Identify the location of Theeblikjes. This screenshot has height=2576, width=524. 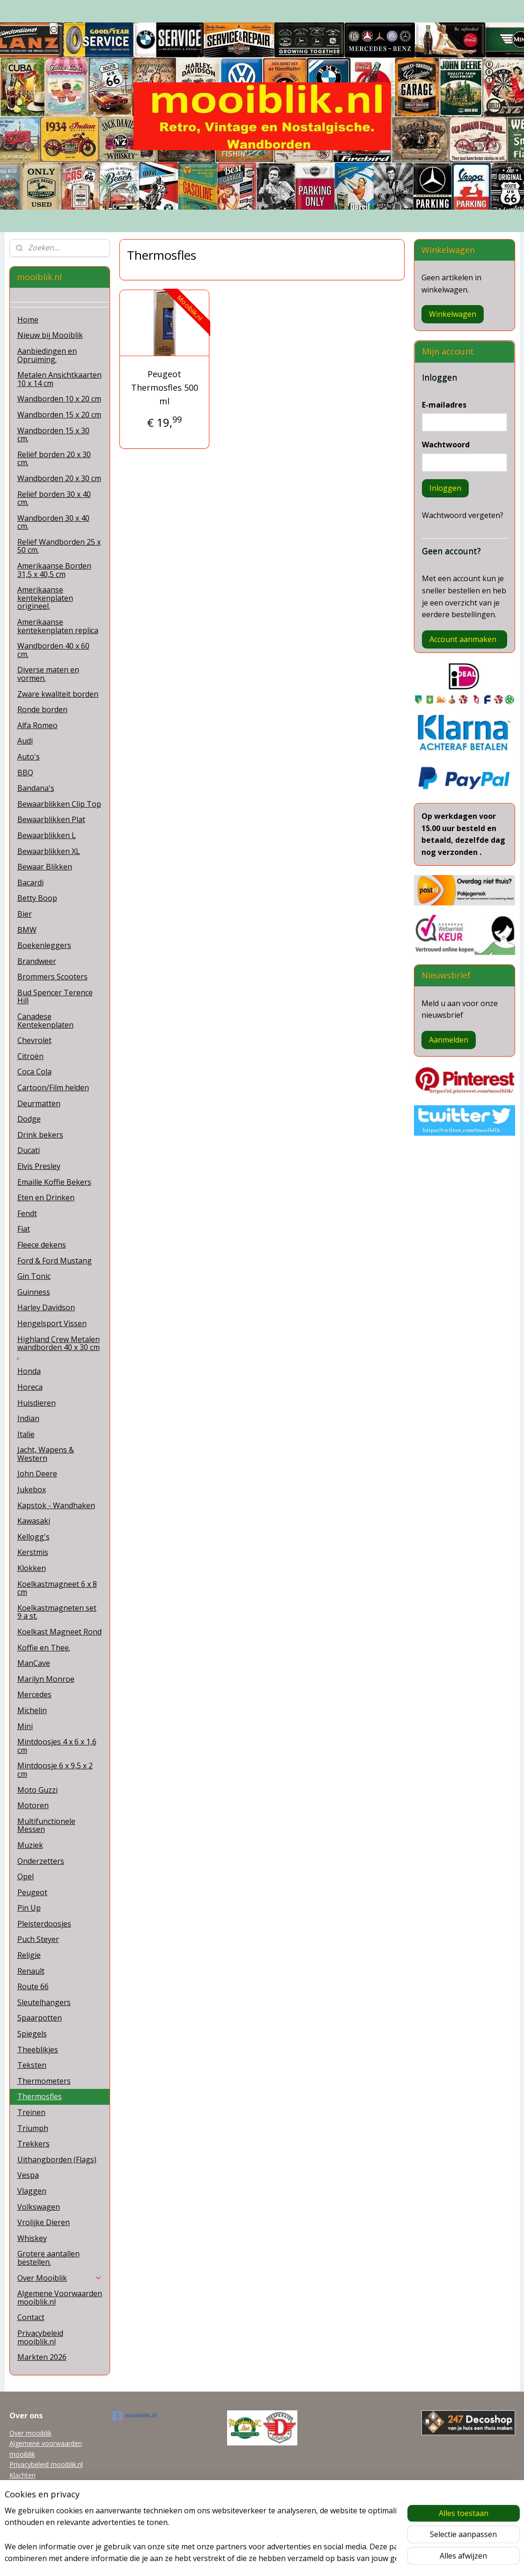
(37, 2049).